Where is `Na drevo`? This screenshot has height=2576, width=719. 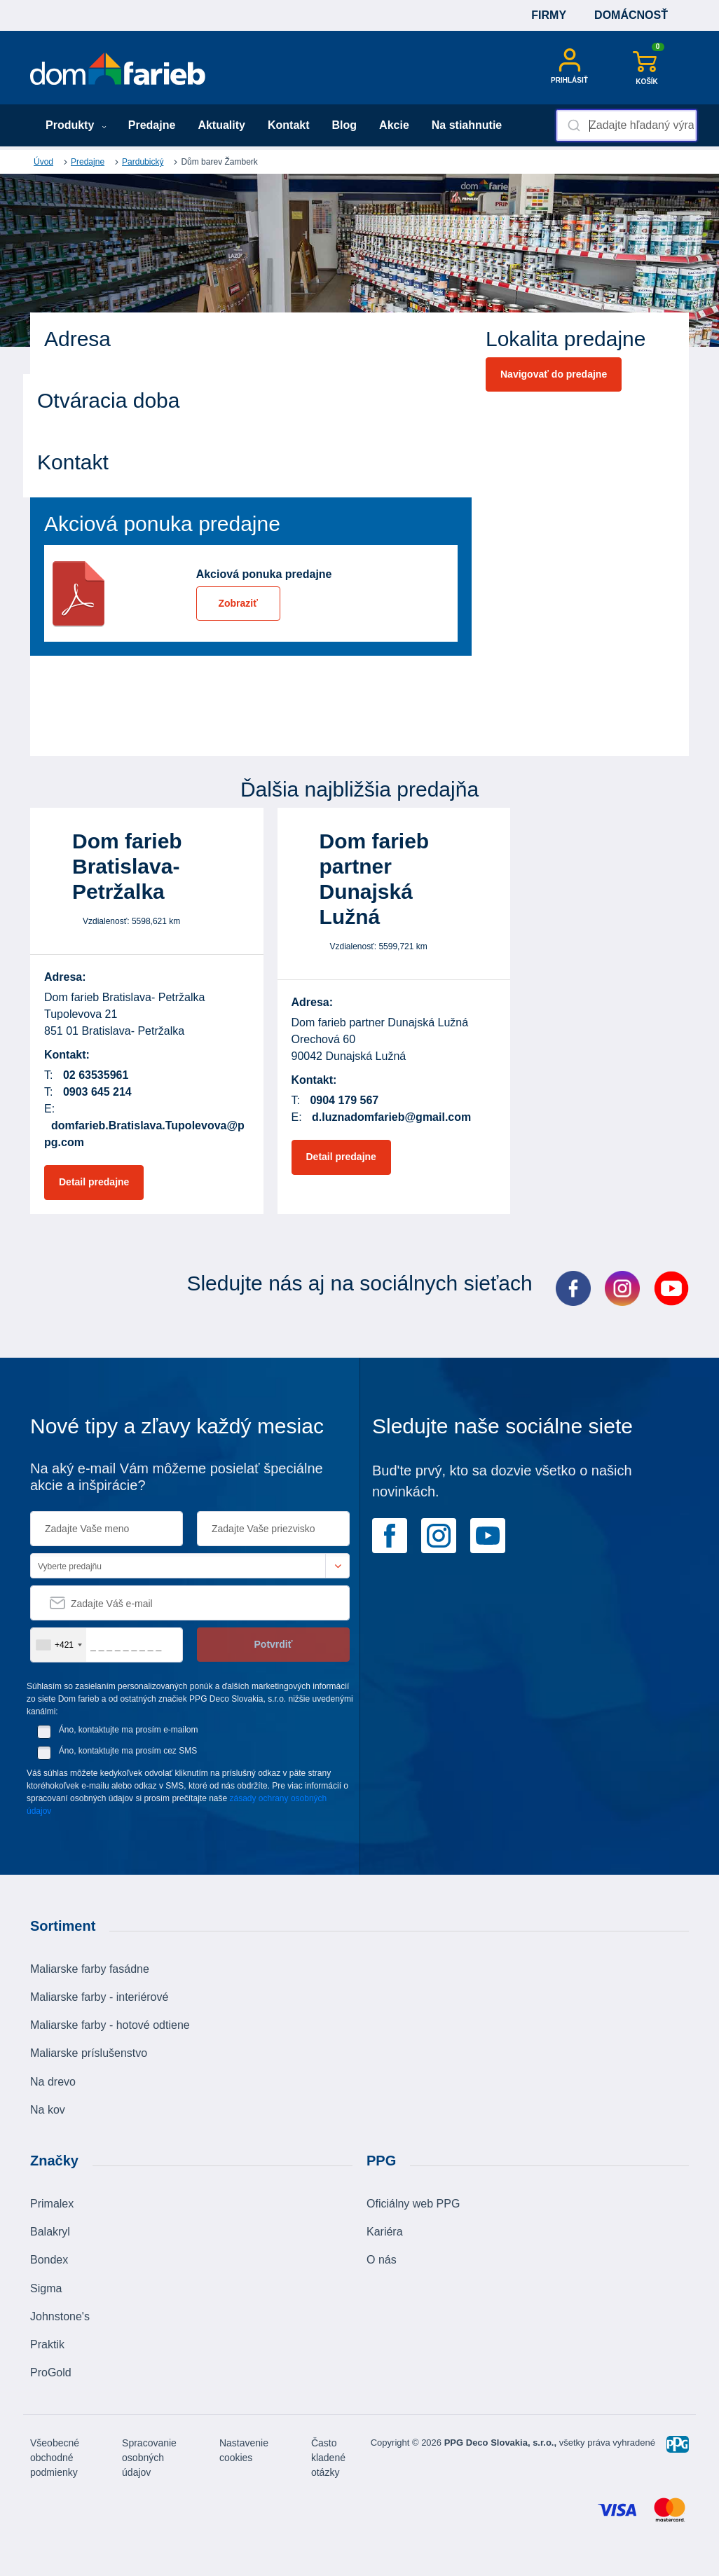
Na drevo is located at coordinates (53, 2082).